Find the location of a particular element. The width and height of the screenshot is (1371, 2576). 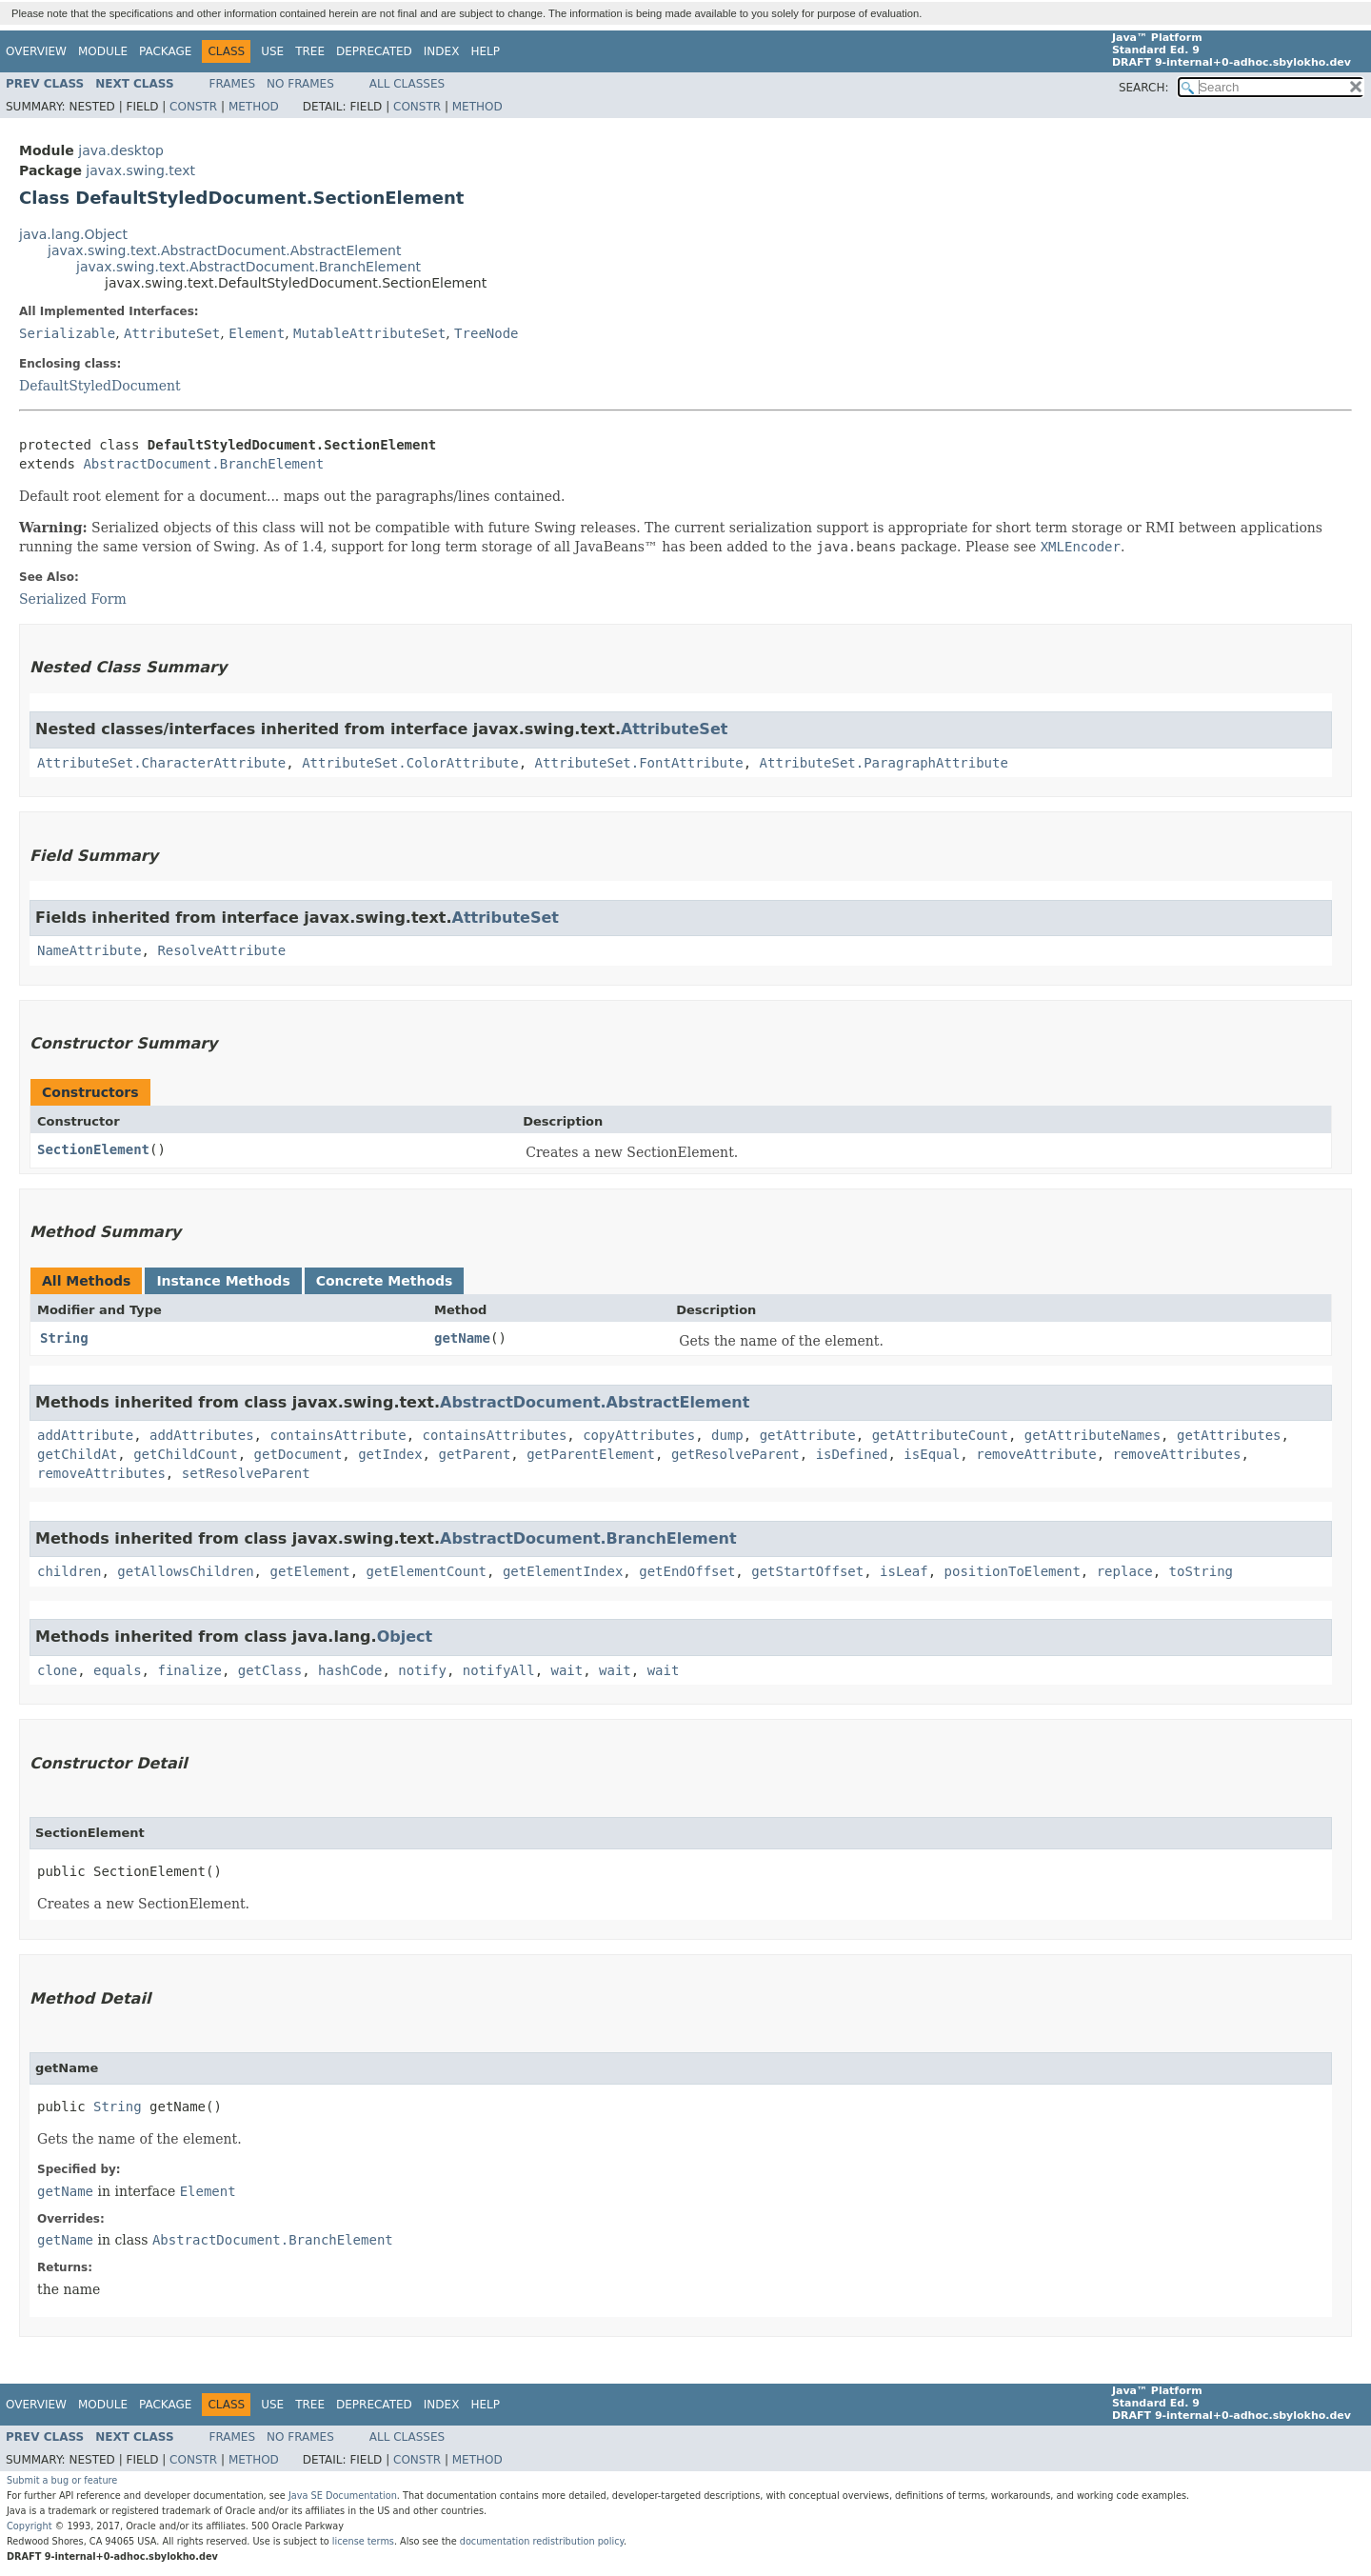

javax.swing.text.AbstractDocument.BranchElement is located at coordinates (248, 266).